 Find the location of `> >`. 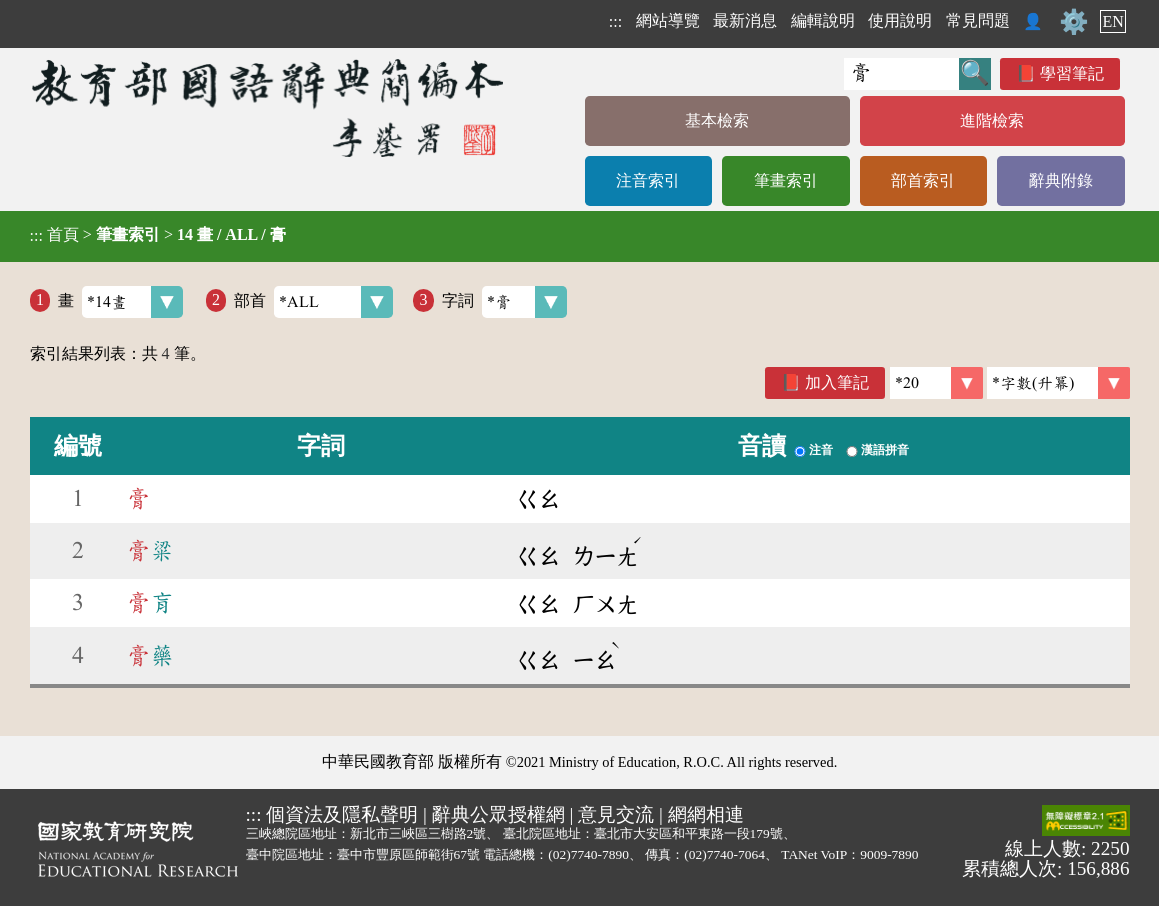

> > is located at coordinates (158, 235).